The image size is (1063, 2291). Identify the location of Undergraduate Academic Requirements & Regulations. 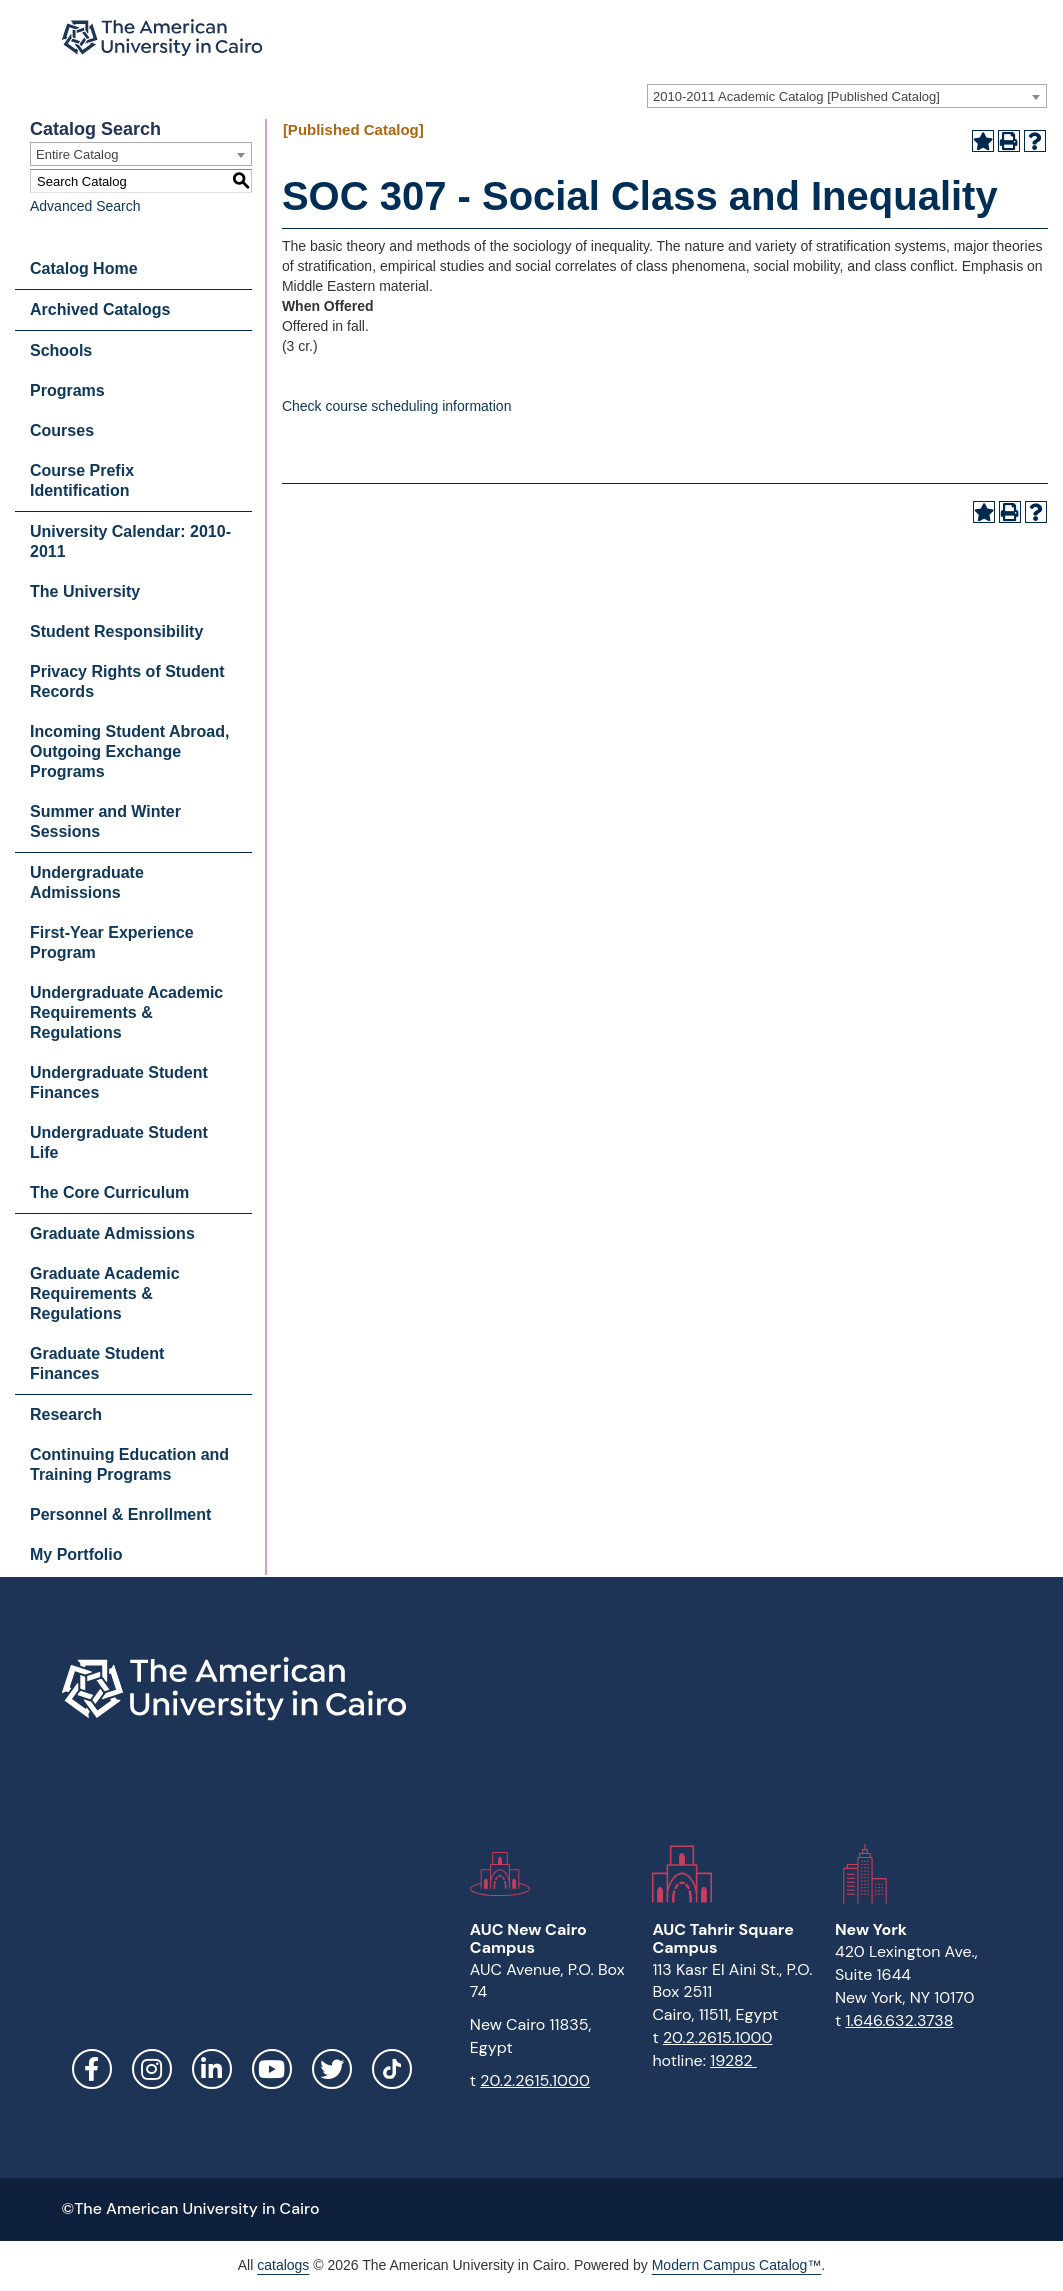
(126, 1012).